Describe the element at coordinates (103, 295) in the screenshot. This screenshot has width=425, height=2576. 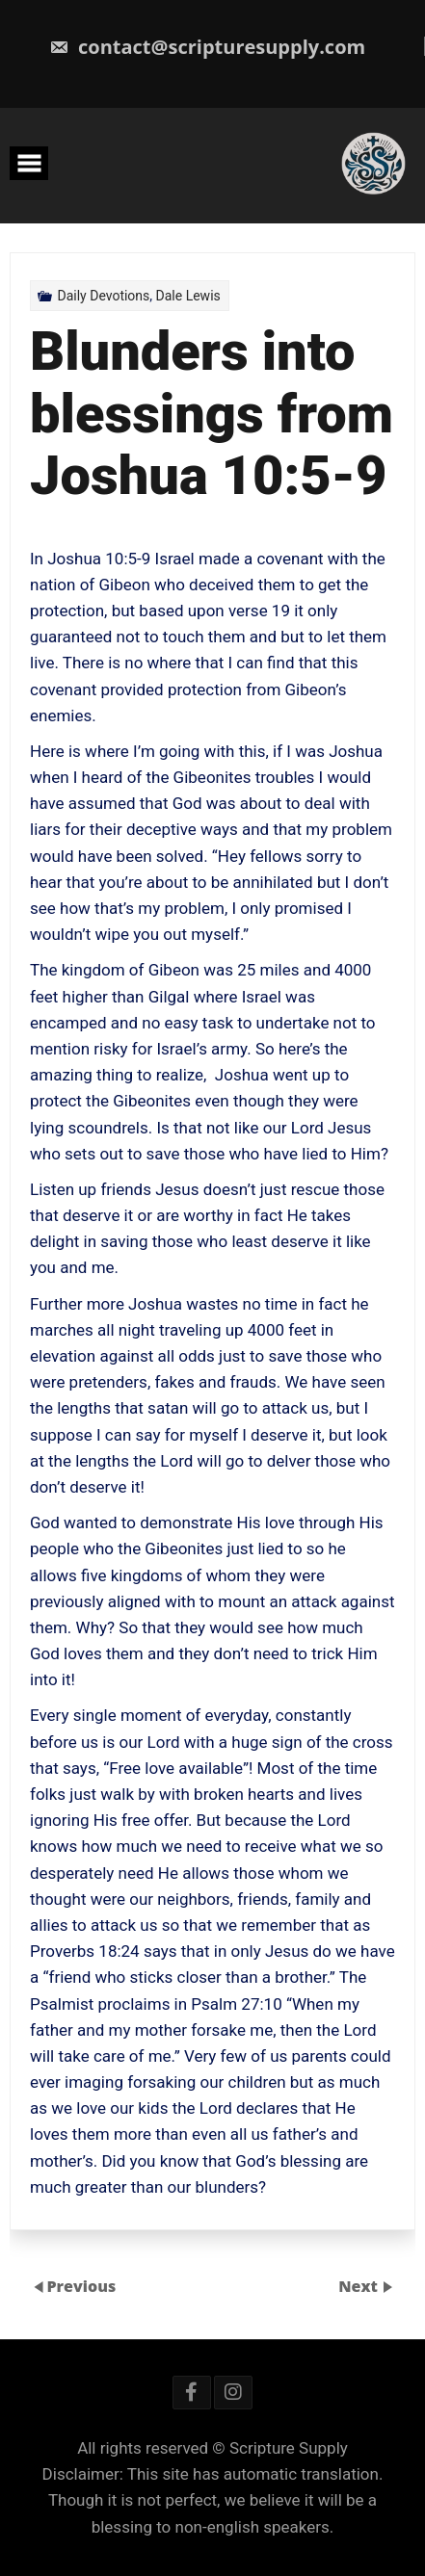
I see `Daily Devotions` at that location.